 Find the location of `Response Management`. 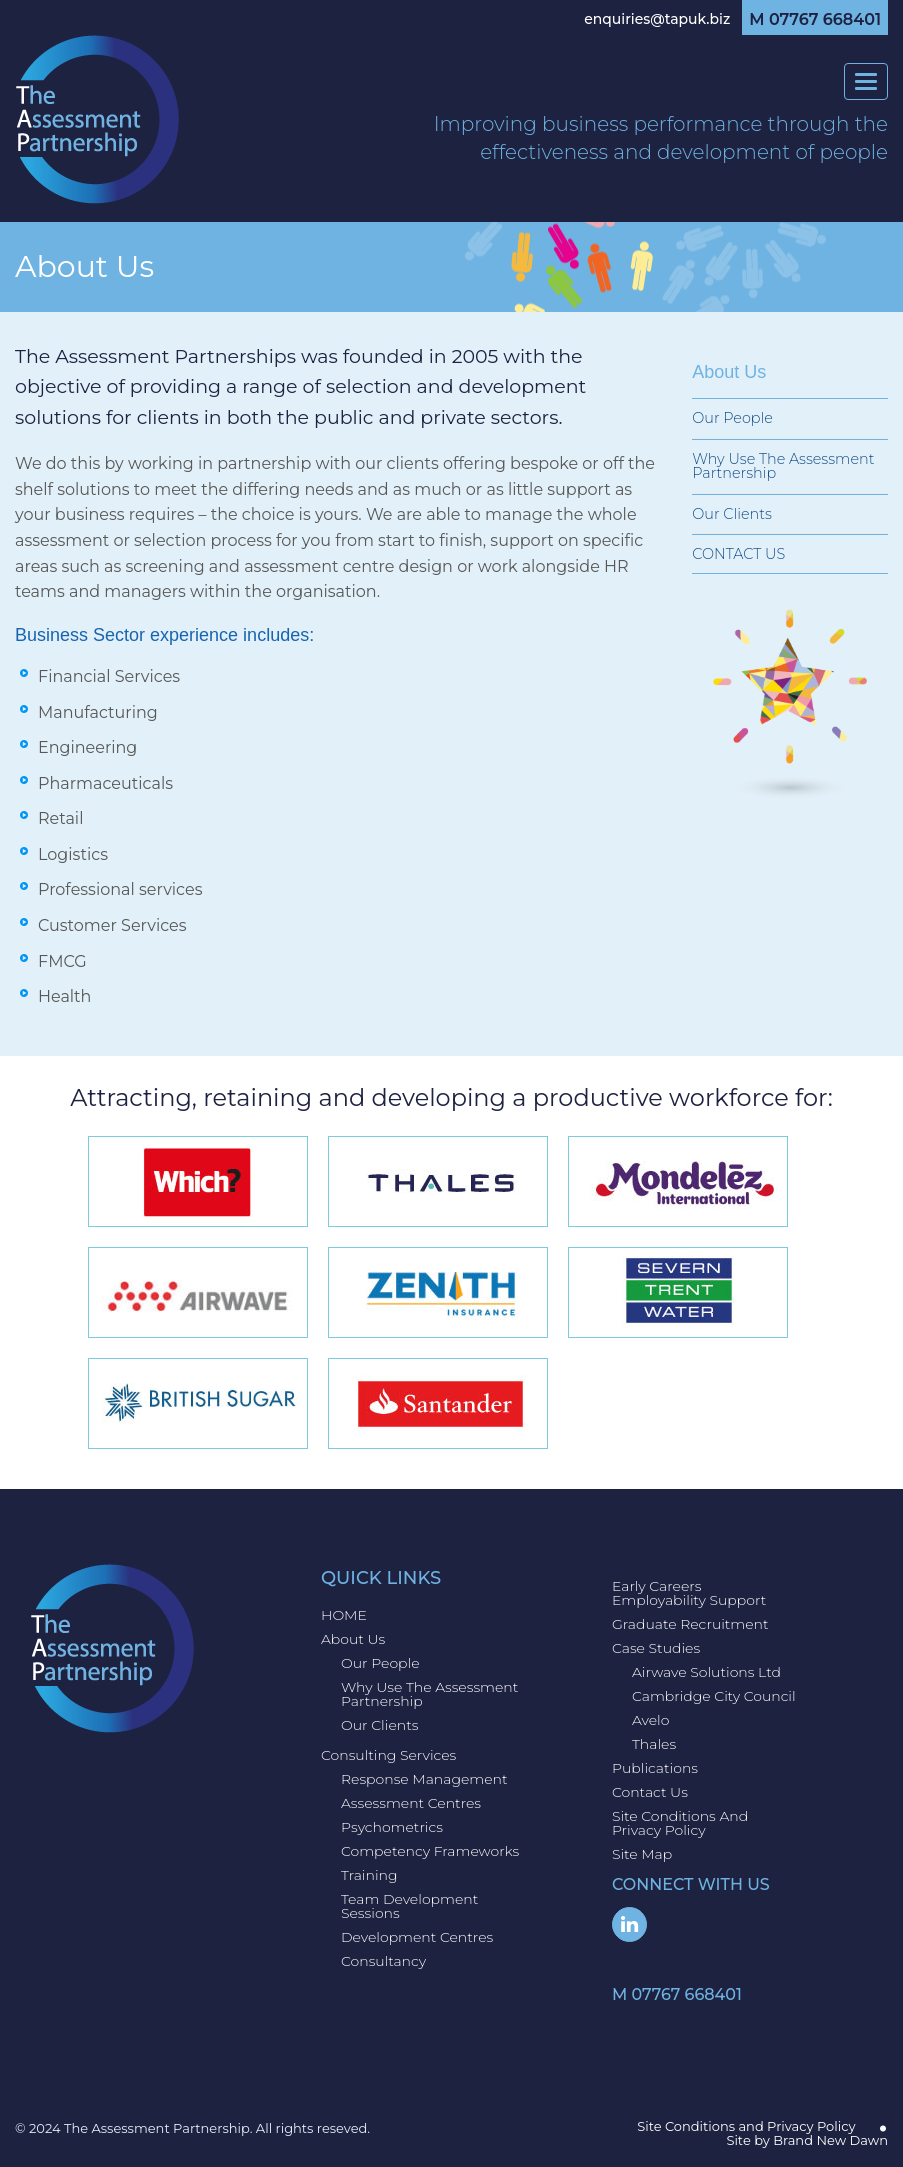

Response Management is located at coordinates (424, 1779).